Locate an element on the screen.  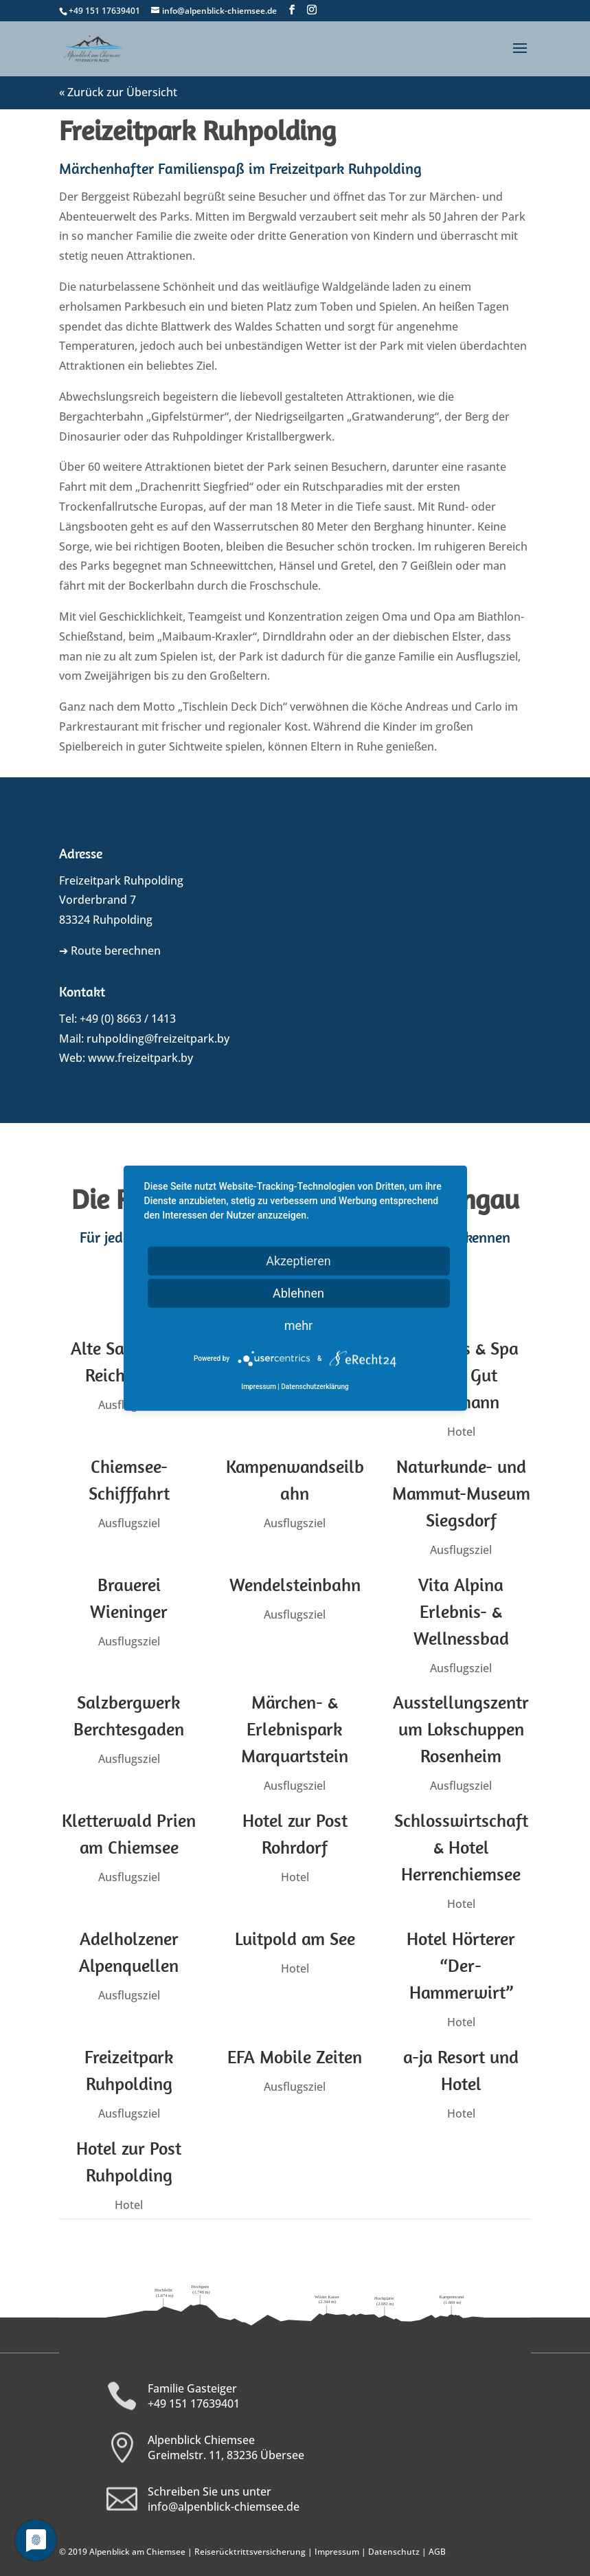
Schlosswirtschaft & Hotel Herrenchiemsee is located at coordinates (459, 1847).